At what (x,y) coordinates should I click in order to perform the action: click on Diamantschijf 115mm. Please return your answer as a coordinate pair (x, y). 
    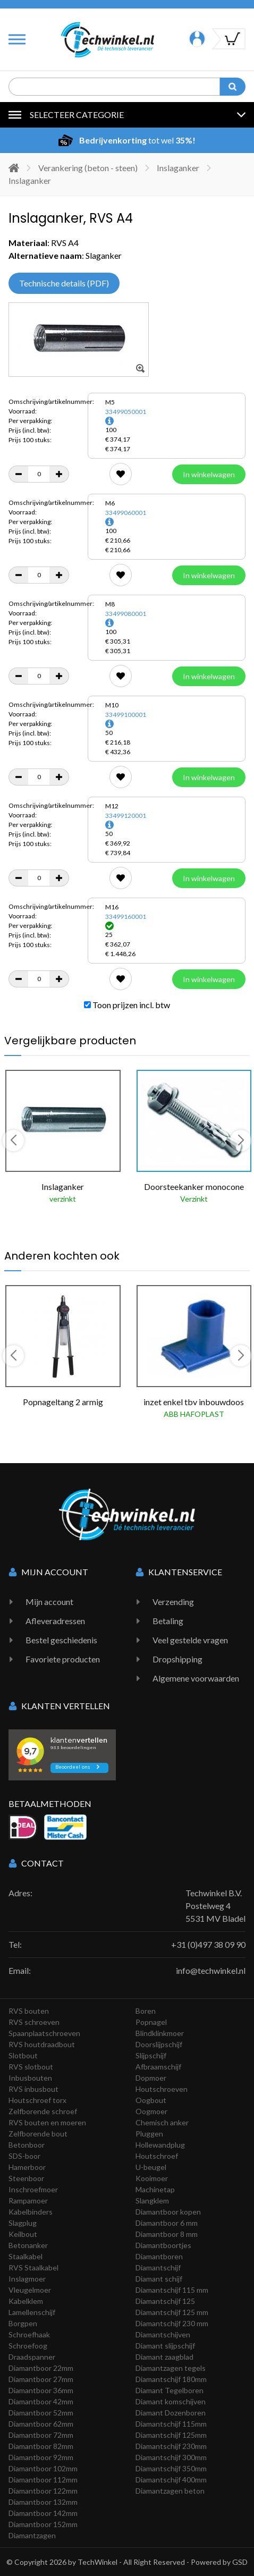
    Looking at the image, I should click on (171, 2423).